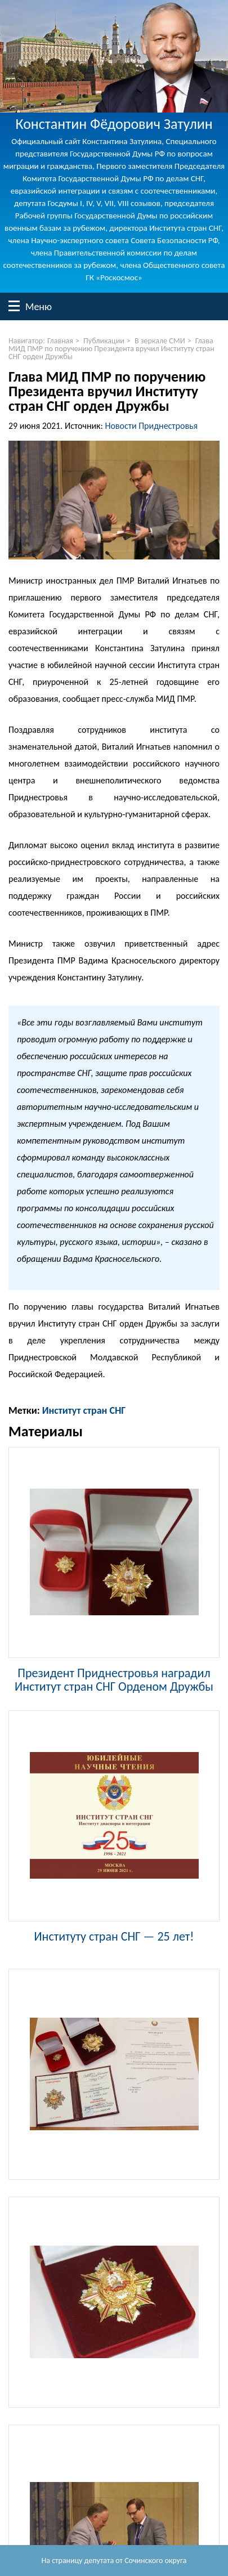  Describe the element at coordinates (114, 1679) in the screenshot. I see `Президент Приднестровья наградил Институт стран СНГ Орденом Дружбы` at that location.